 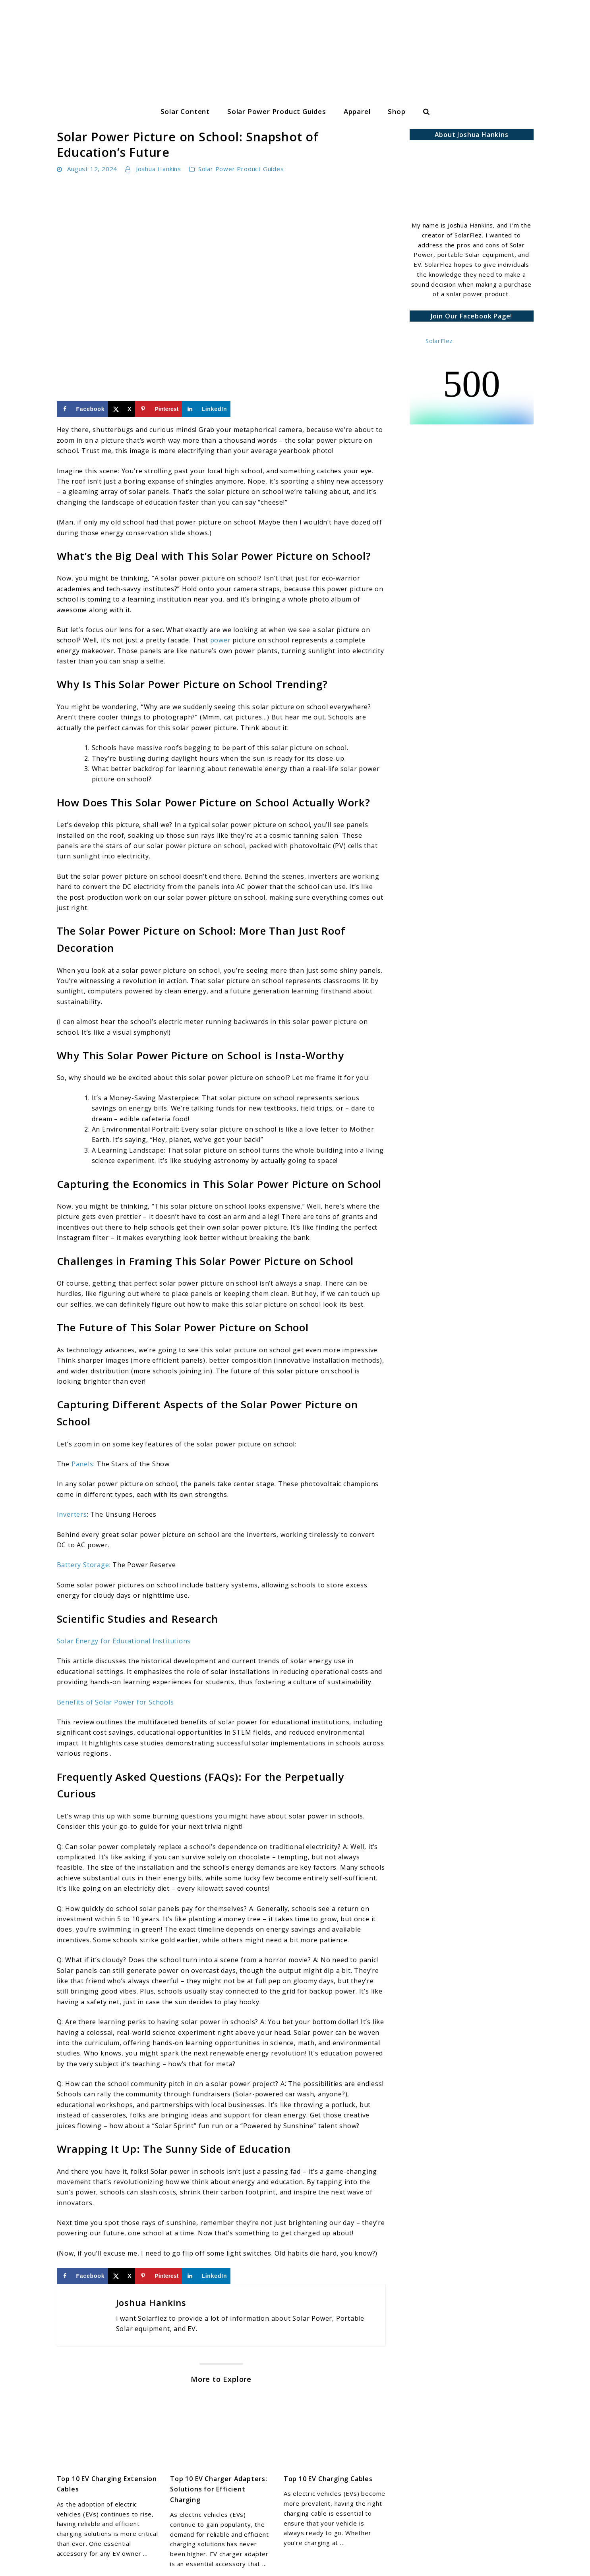 What do you see at coordinates (82, 1464) in the screenshot?
I see `Panels` at bounding box center [82, 1464].